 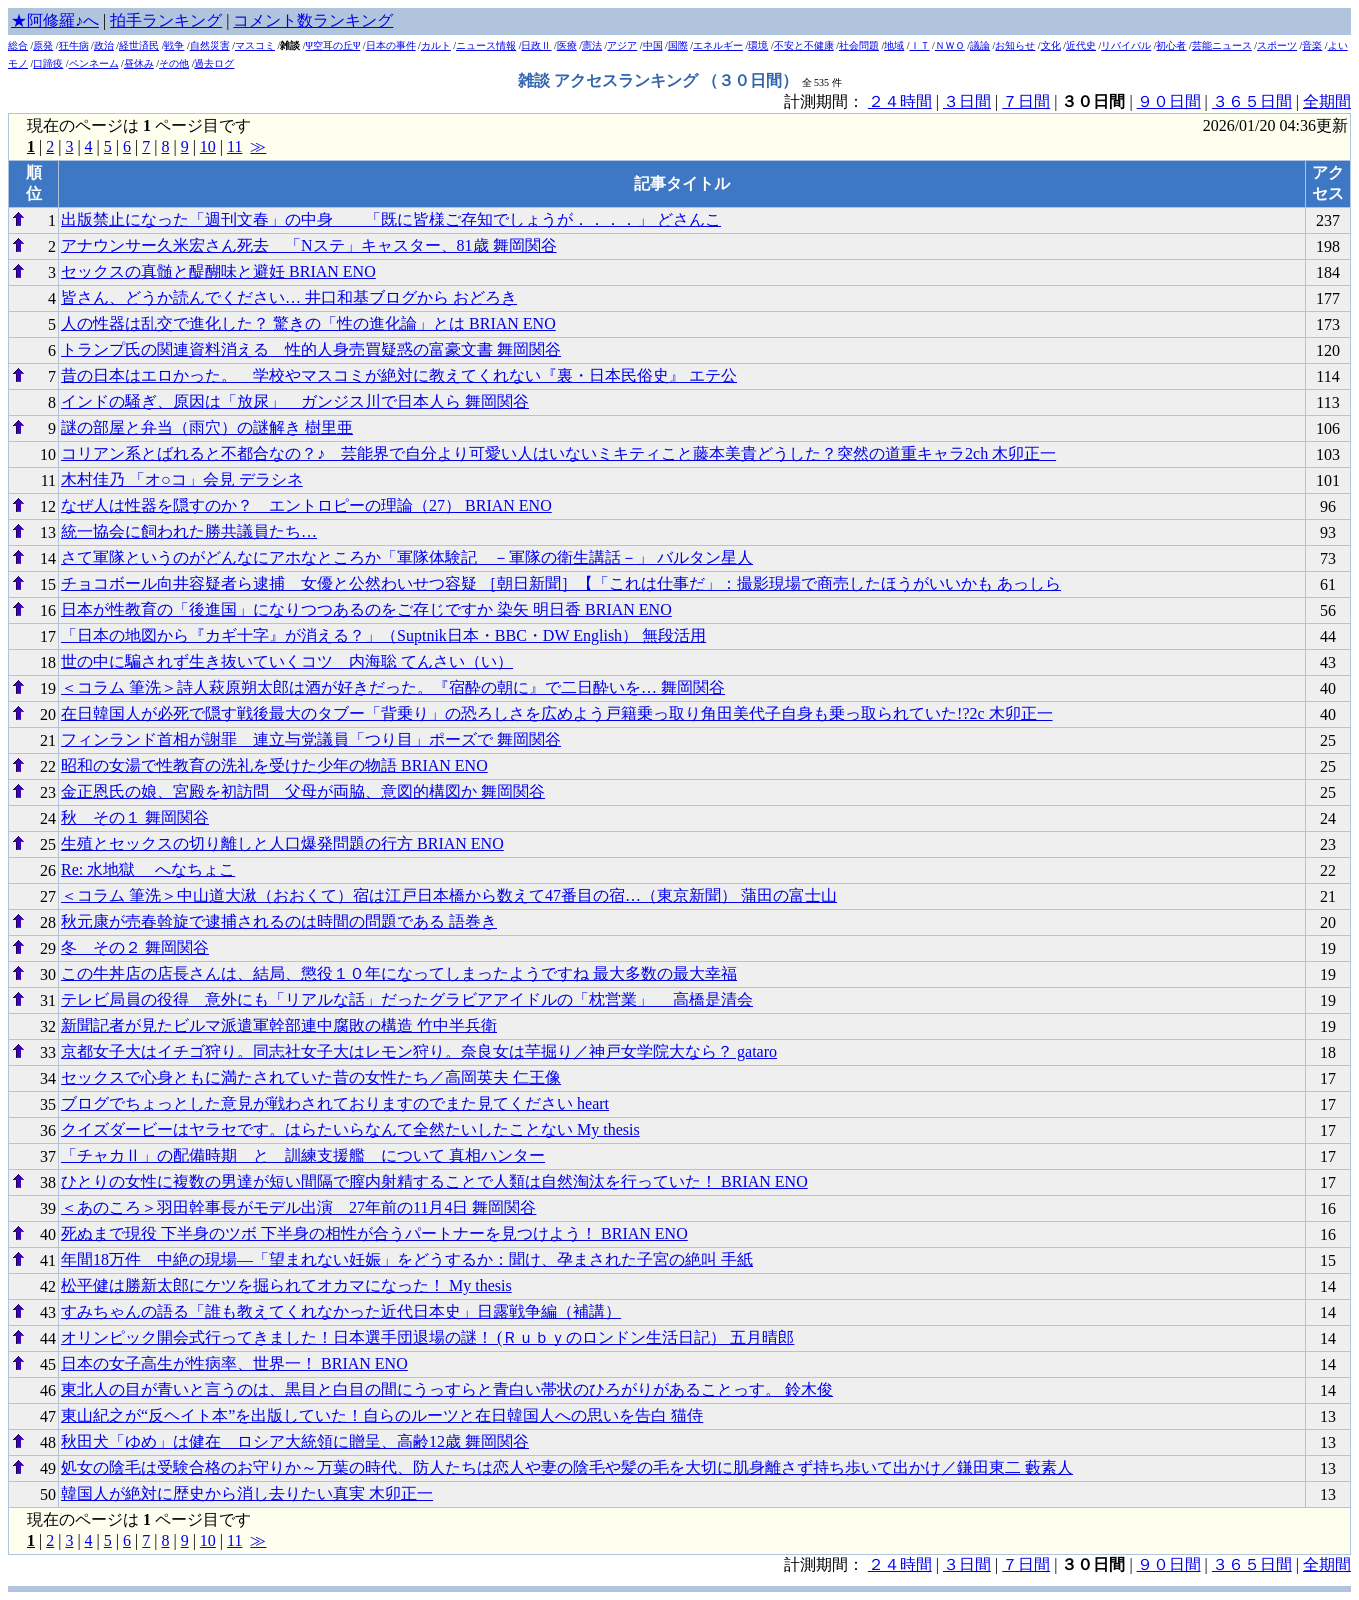 What do you see at coordinates (135, 817) in the screenshot?
I see `秋 その１ 舞岡関谷` at bounding box center [135, 817].